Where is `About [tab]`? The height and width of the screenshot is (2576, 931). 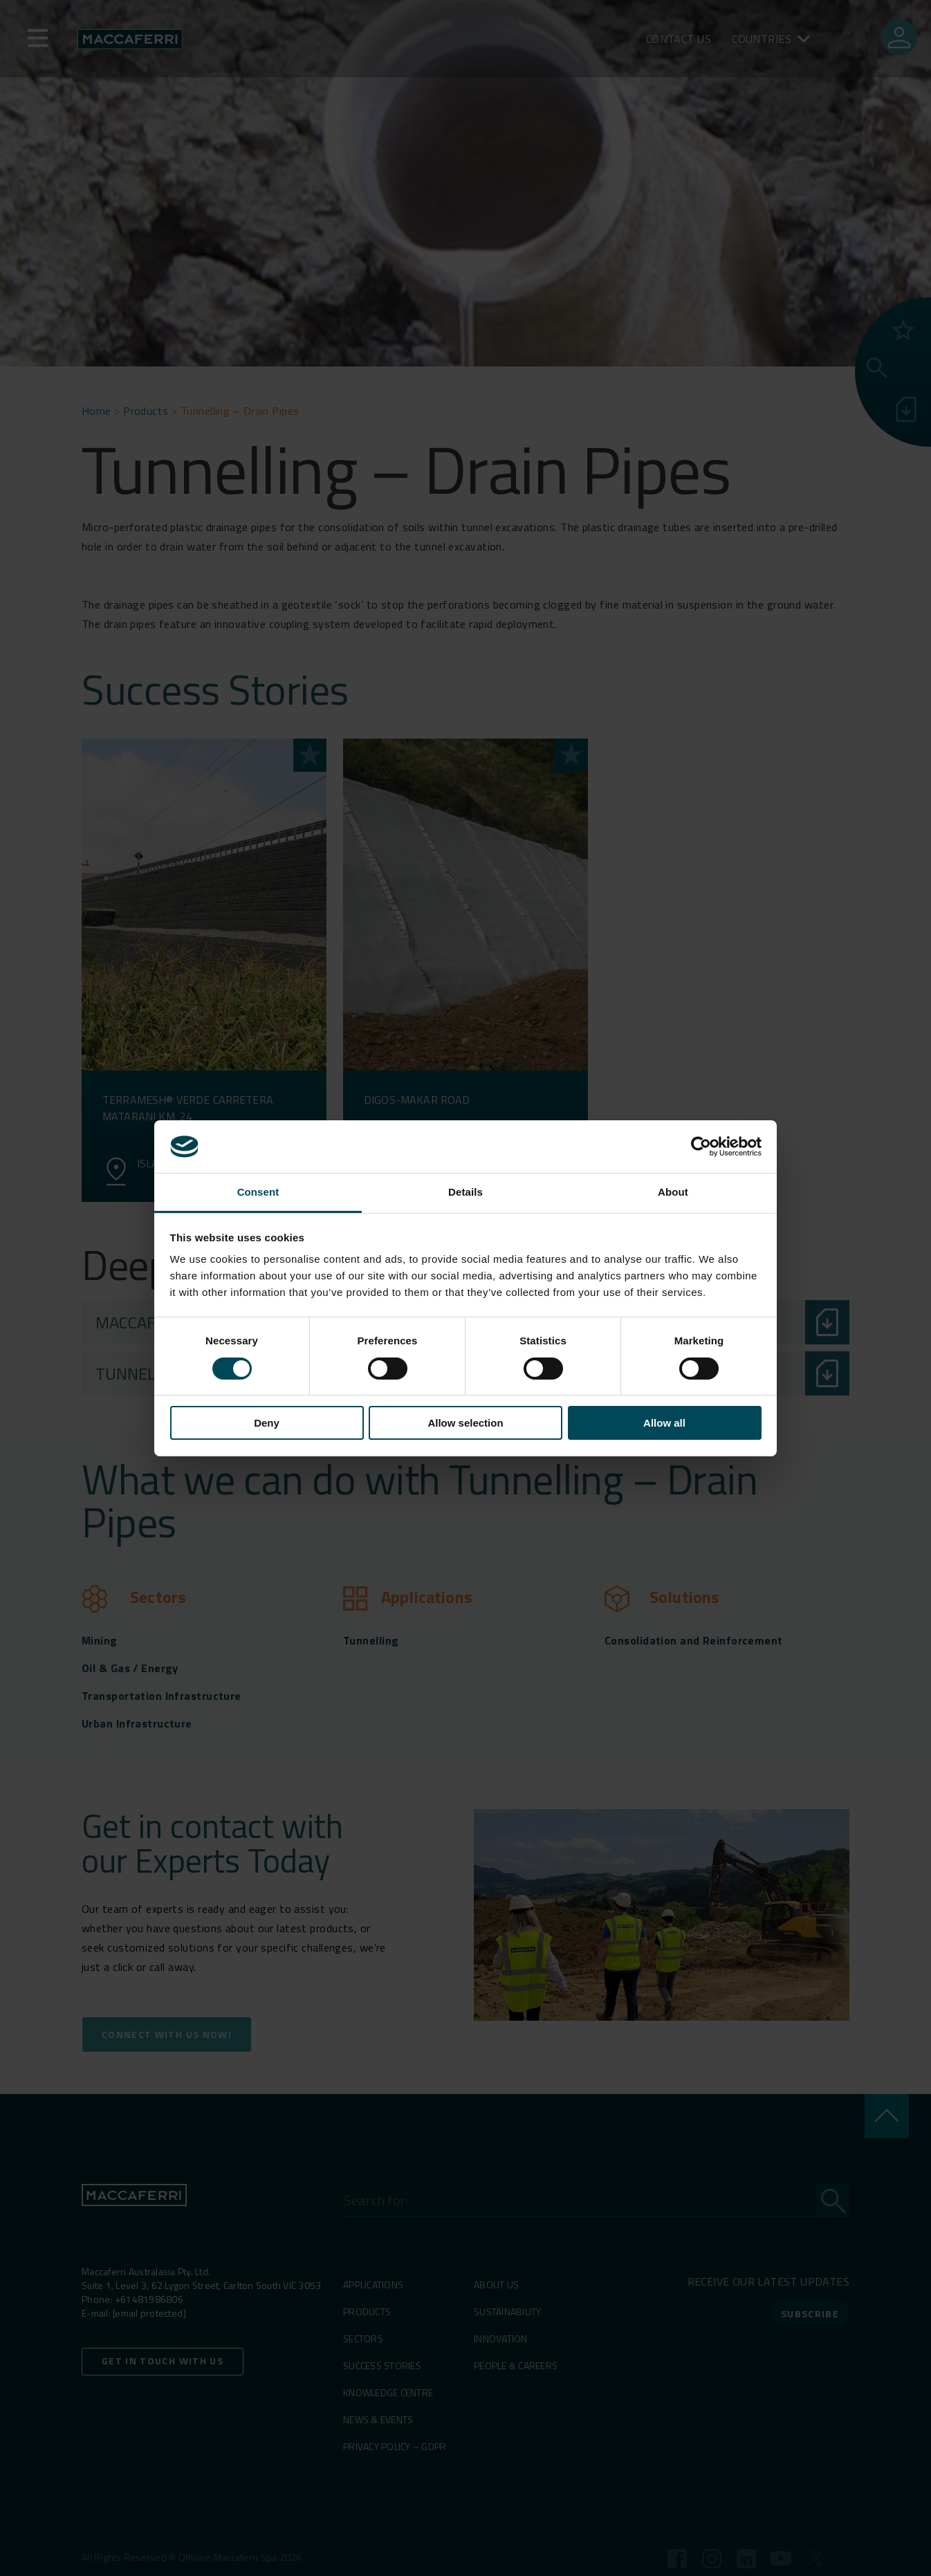 About [tab] is located at coordinates (673, 1192).